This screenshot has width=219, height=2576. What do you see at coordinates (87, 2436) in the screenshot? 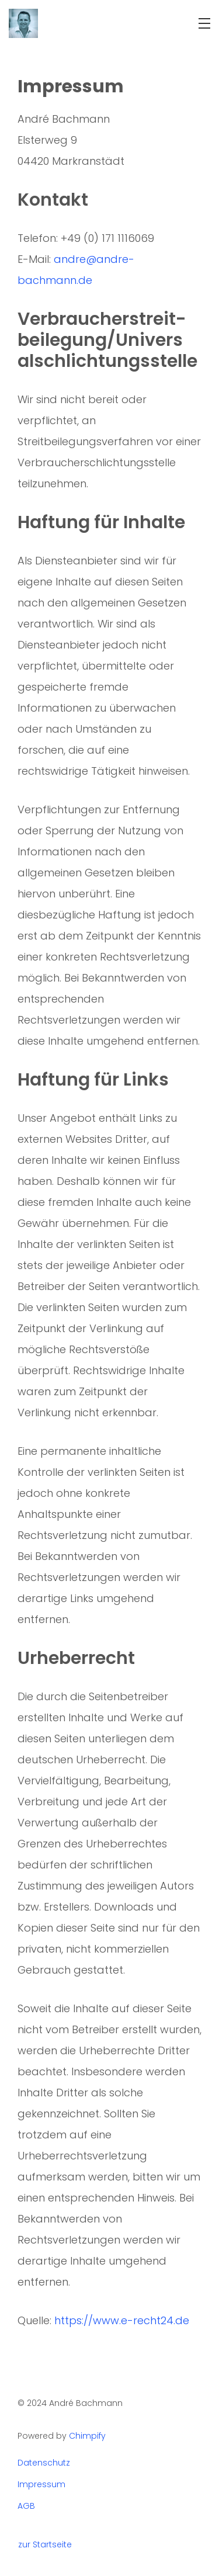
I see `Chimpify` at bounding box center [87, 2436].